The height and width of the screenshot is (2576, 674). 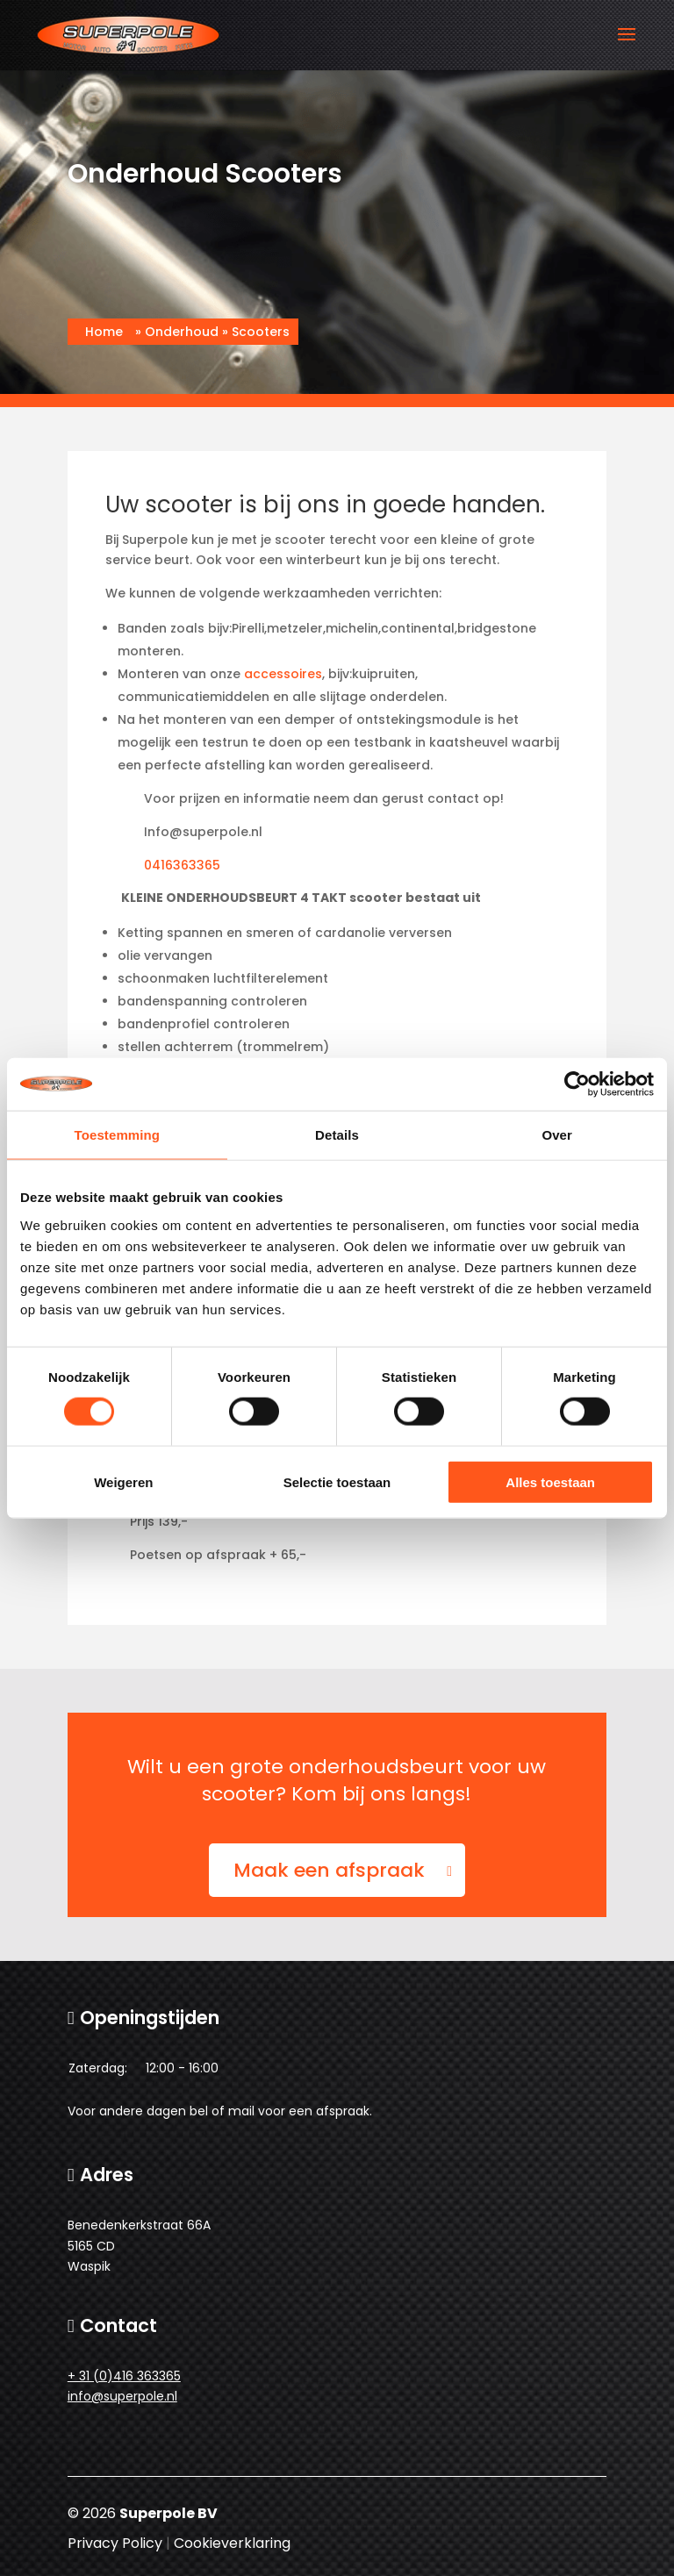 I want to click on Privacy Policy, so click(x=115, y=2543).